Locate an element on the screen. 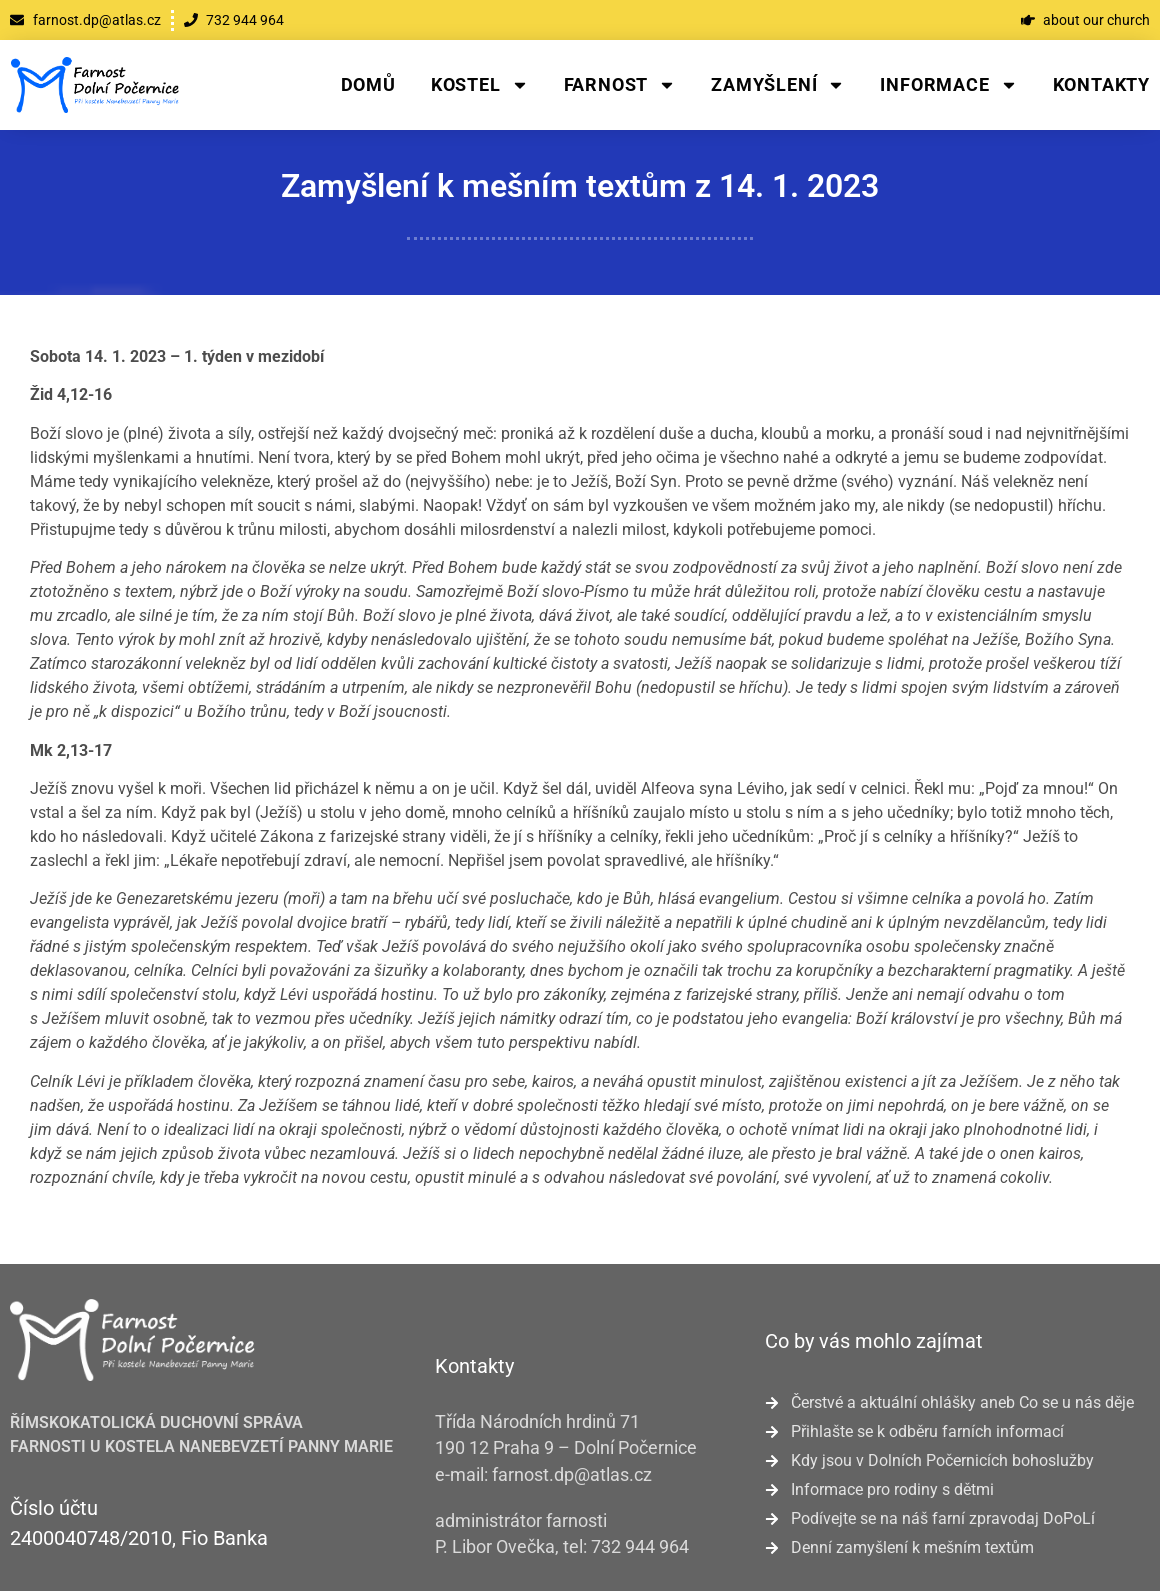  Zamyšlení is located at coordinates (778, 85).